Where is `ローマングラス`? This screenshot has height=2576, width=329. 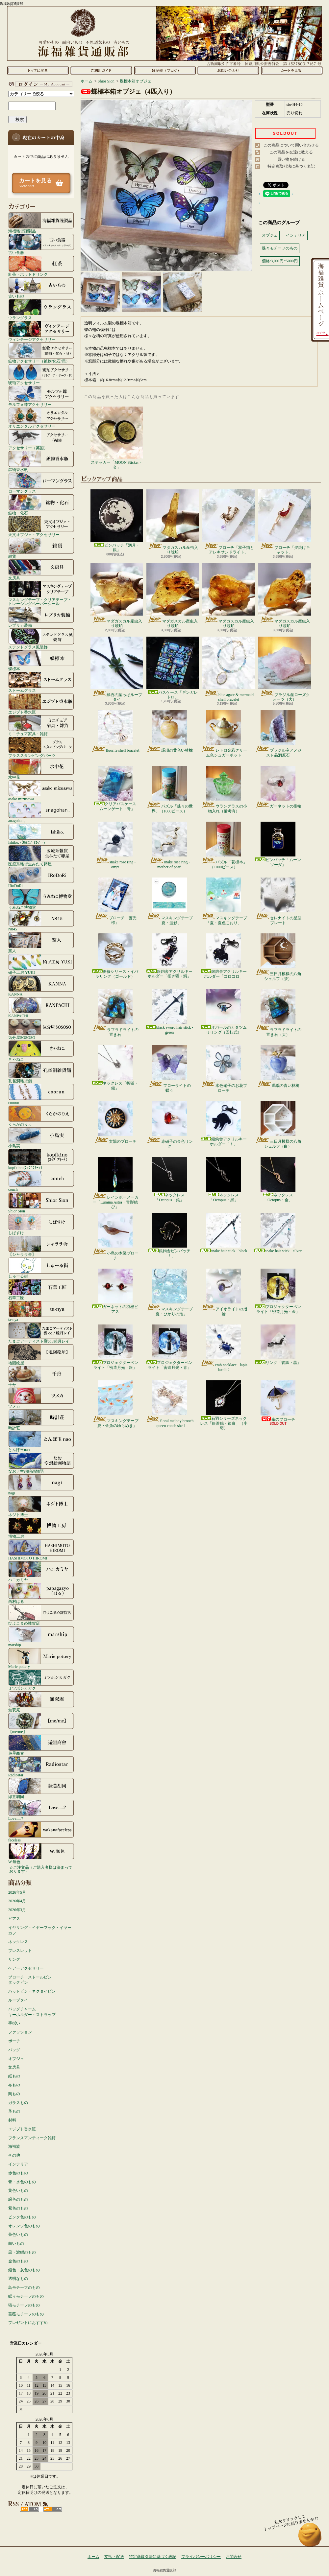
ローマングラス is located at coordinates (41, 482).